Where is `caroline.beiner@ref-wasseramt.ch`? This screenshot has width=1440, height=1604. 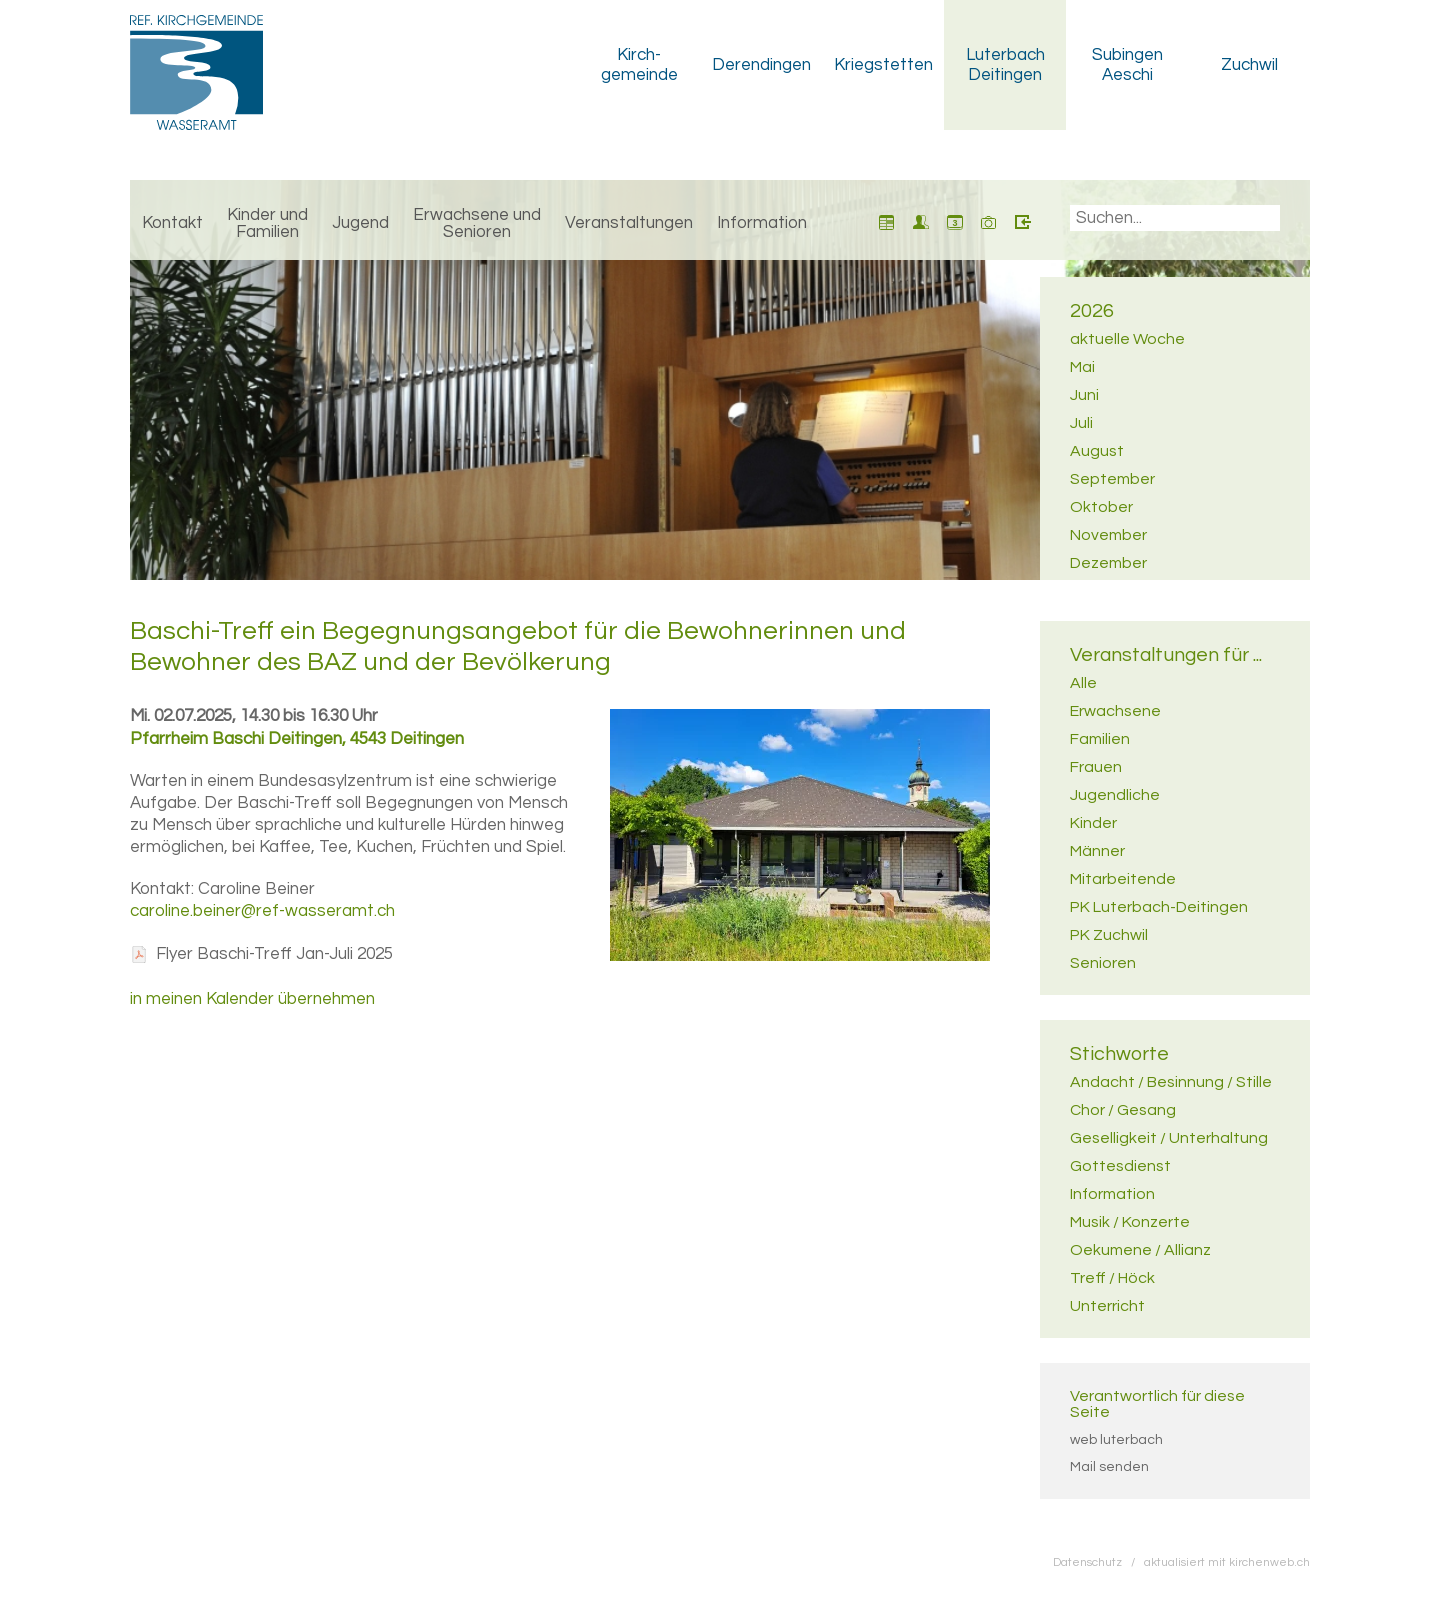 caroline.beiner@ref-wasseramt.ch is located at coordinates (262, 911).